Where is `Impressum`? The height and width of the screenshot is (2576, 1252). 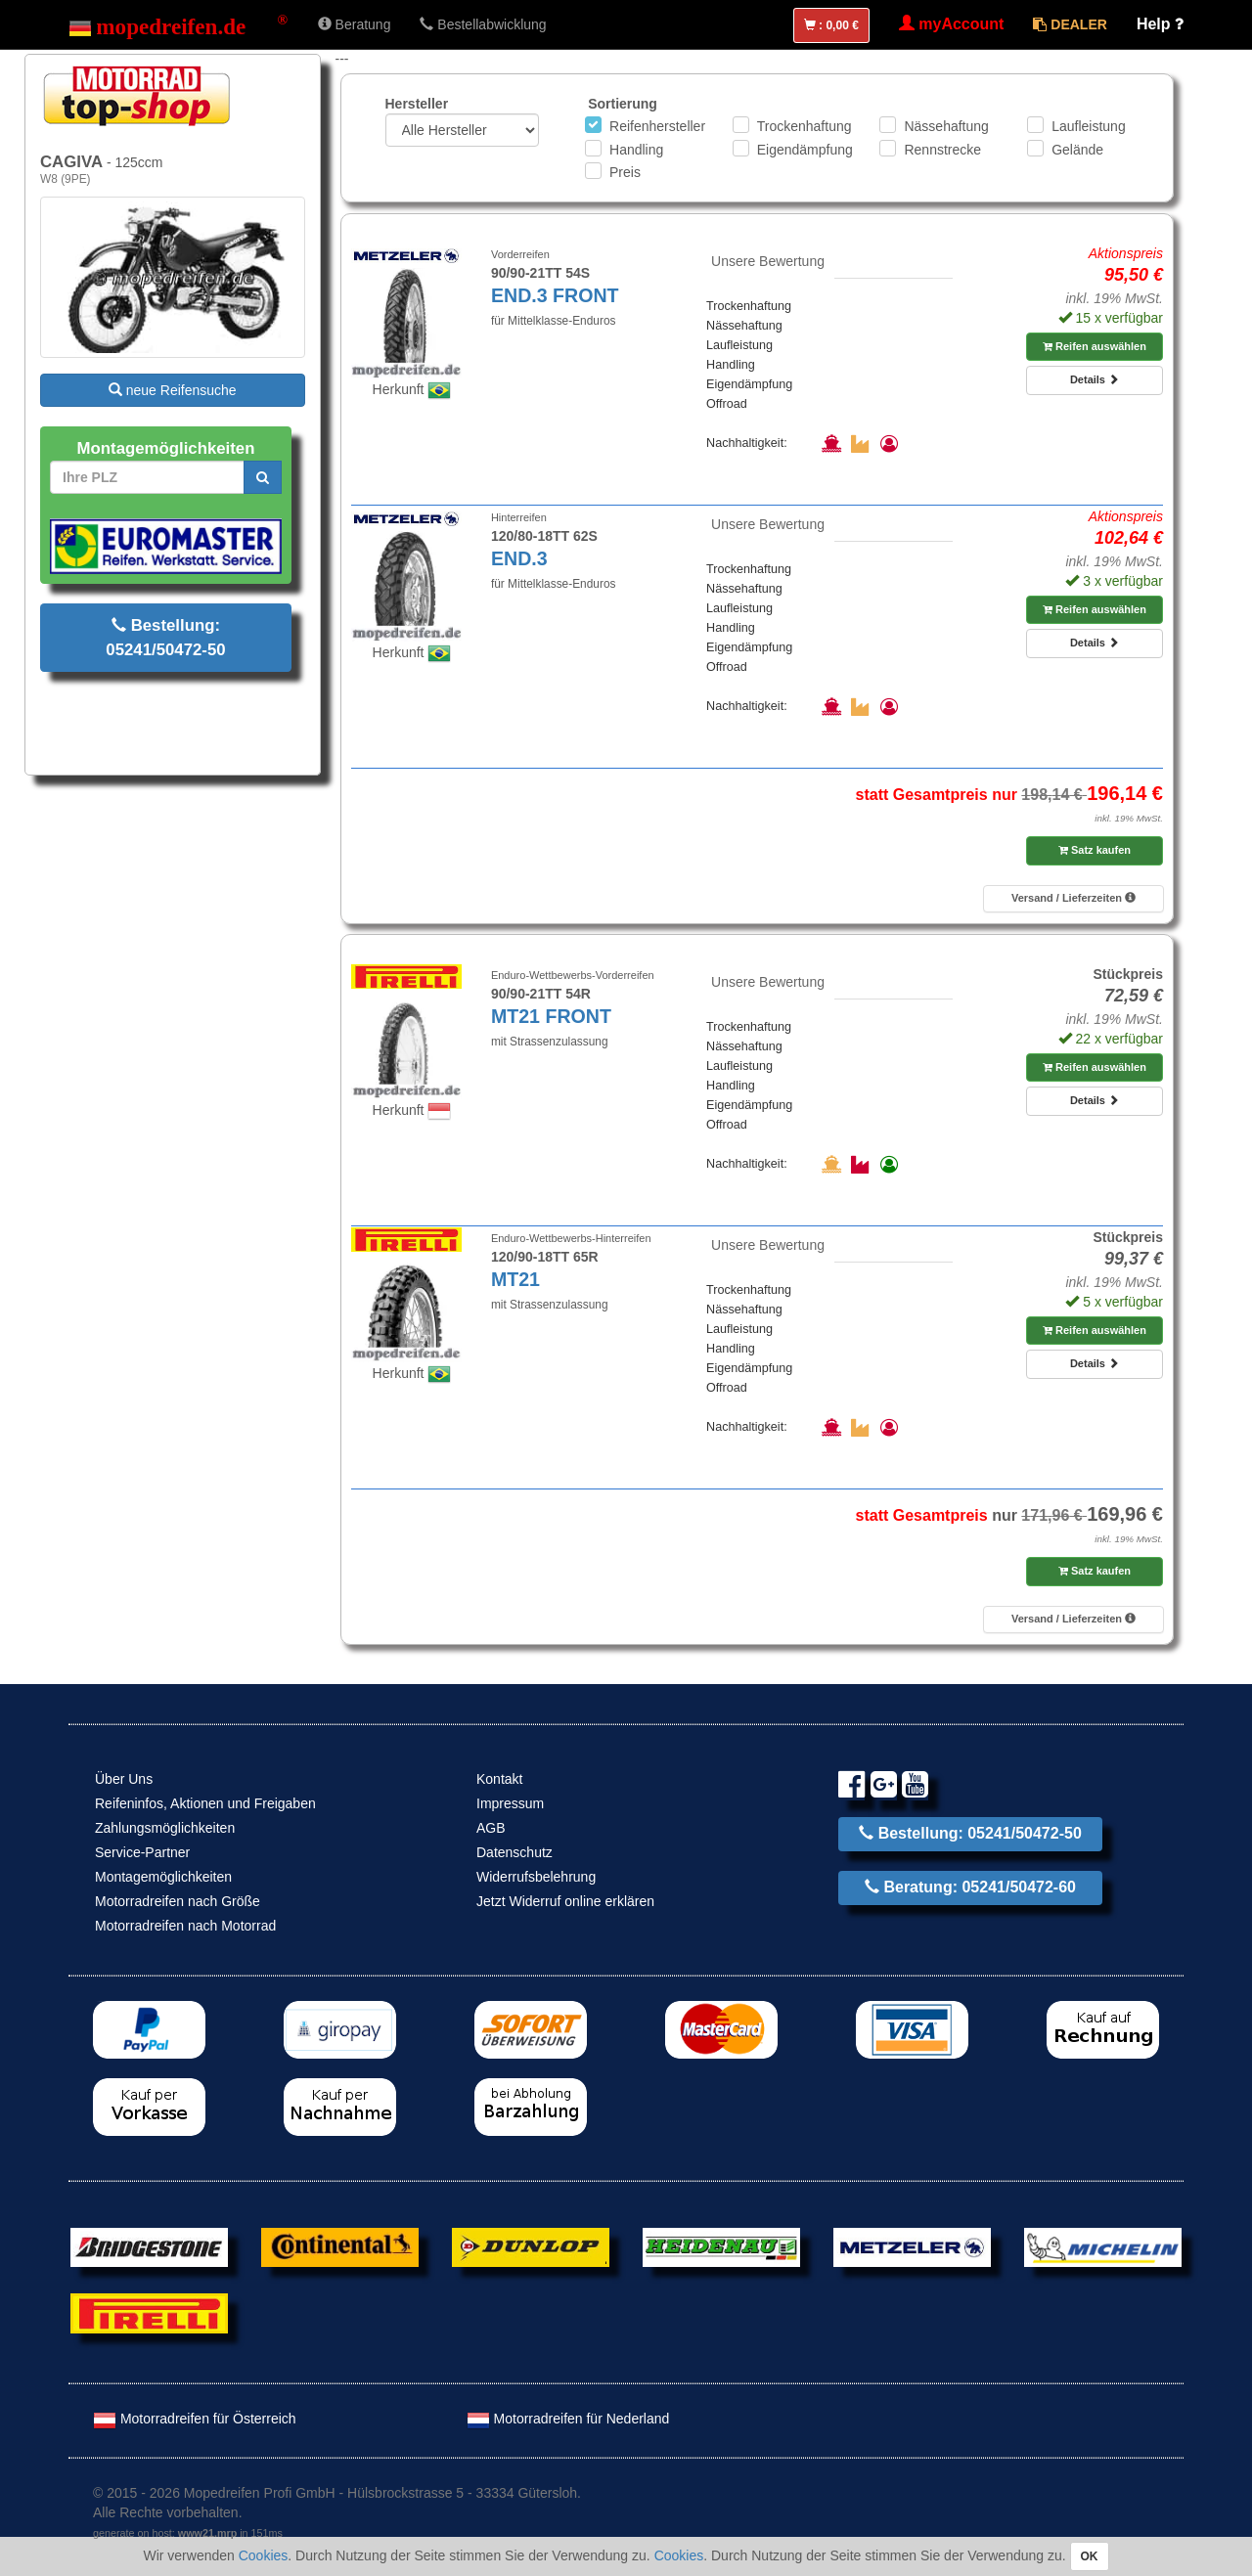
Impressum is located at coordinates (510, 1803).